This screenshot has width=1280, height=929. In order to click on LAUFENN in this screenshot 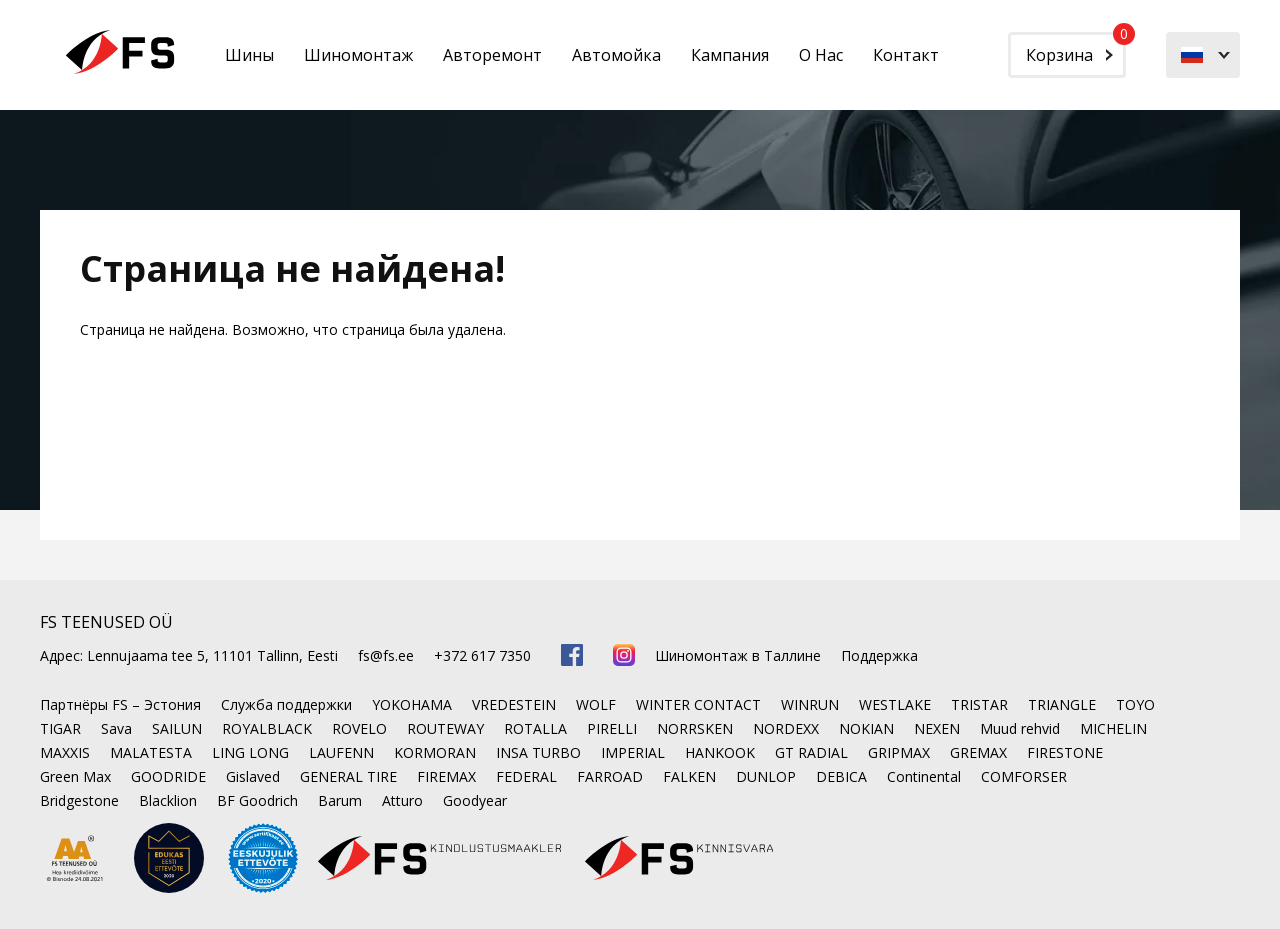, I will do `click(341, 752)`.